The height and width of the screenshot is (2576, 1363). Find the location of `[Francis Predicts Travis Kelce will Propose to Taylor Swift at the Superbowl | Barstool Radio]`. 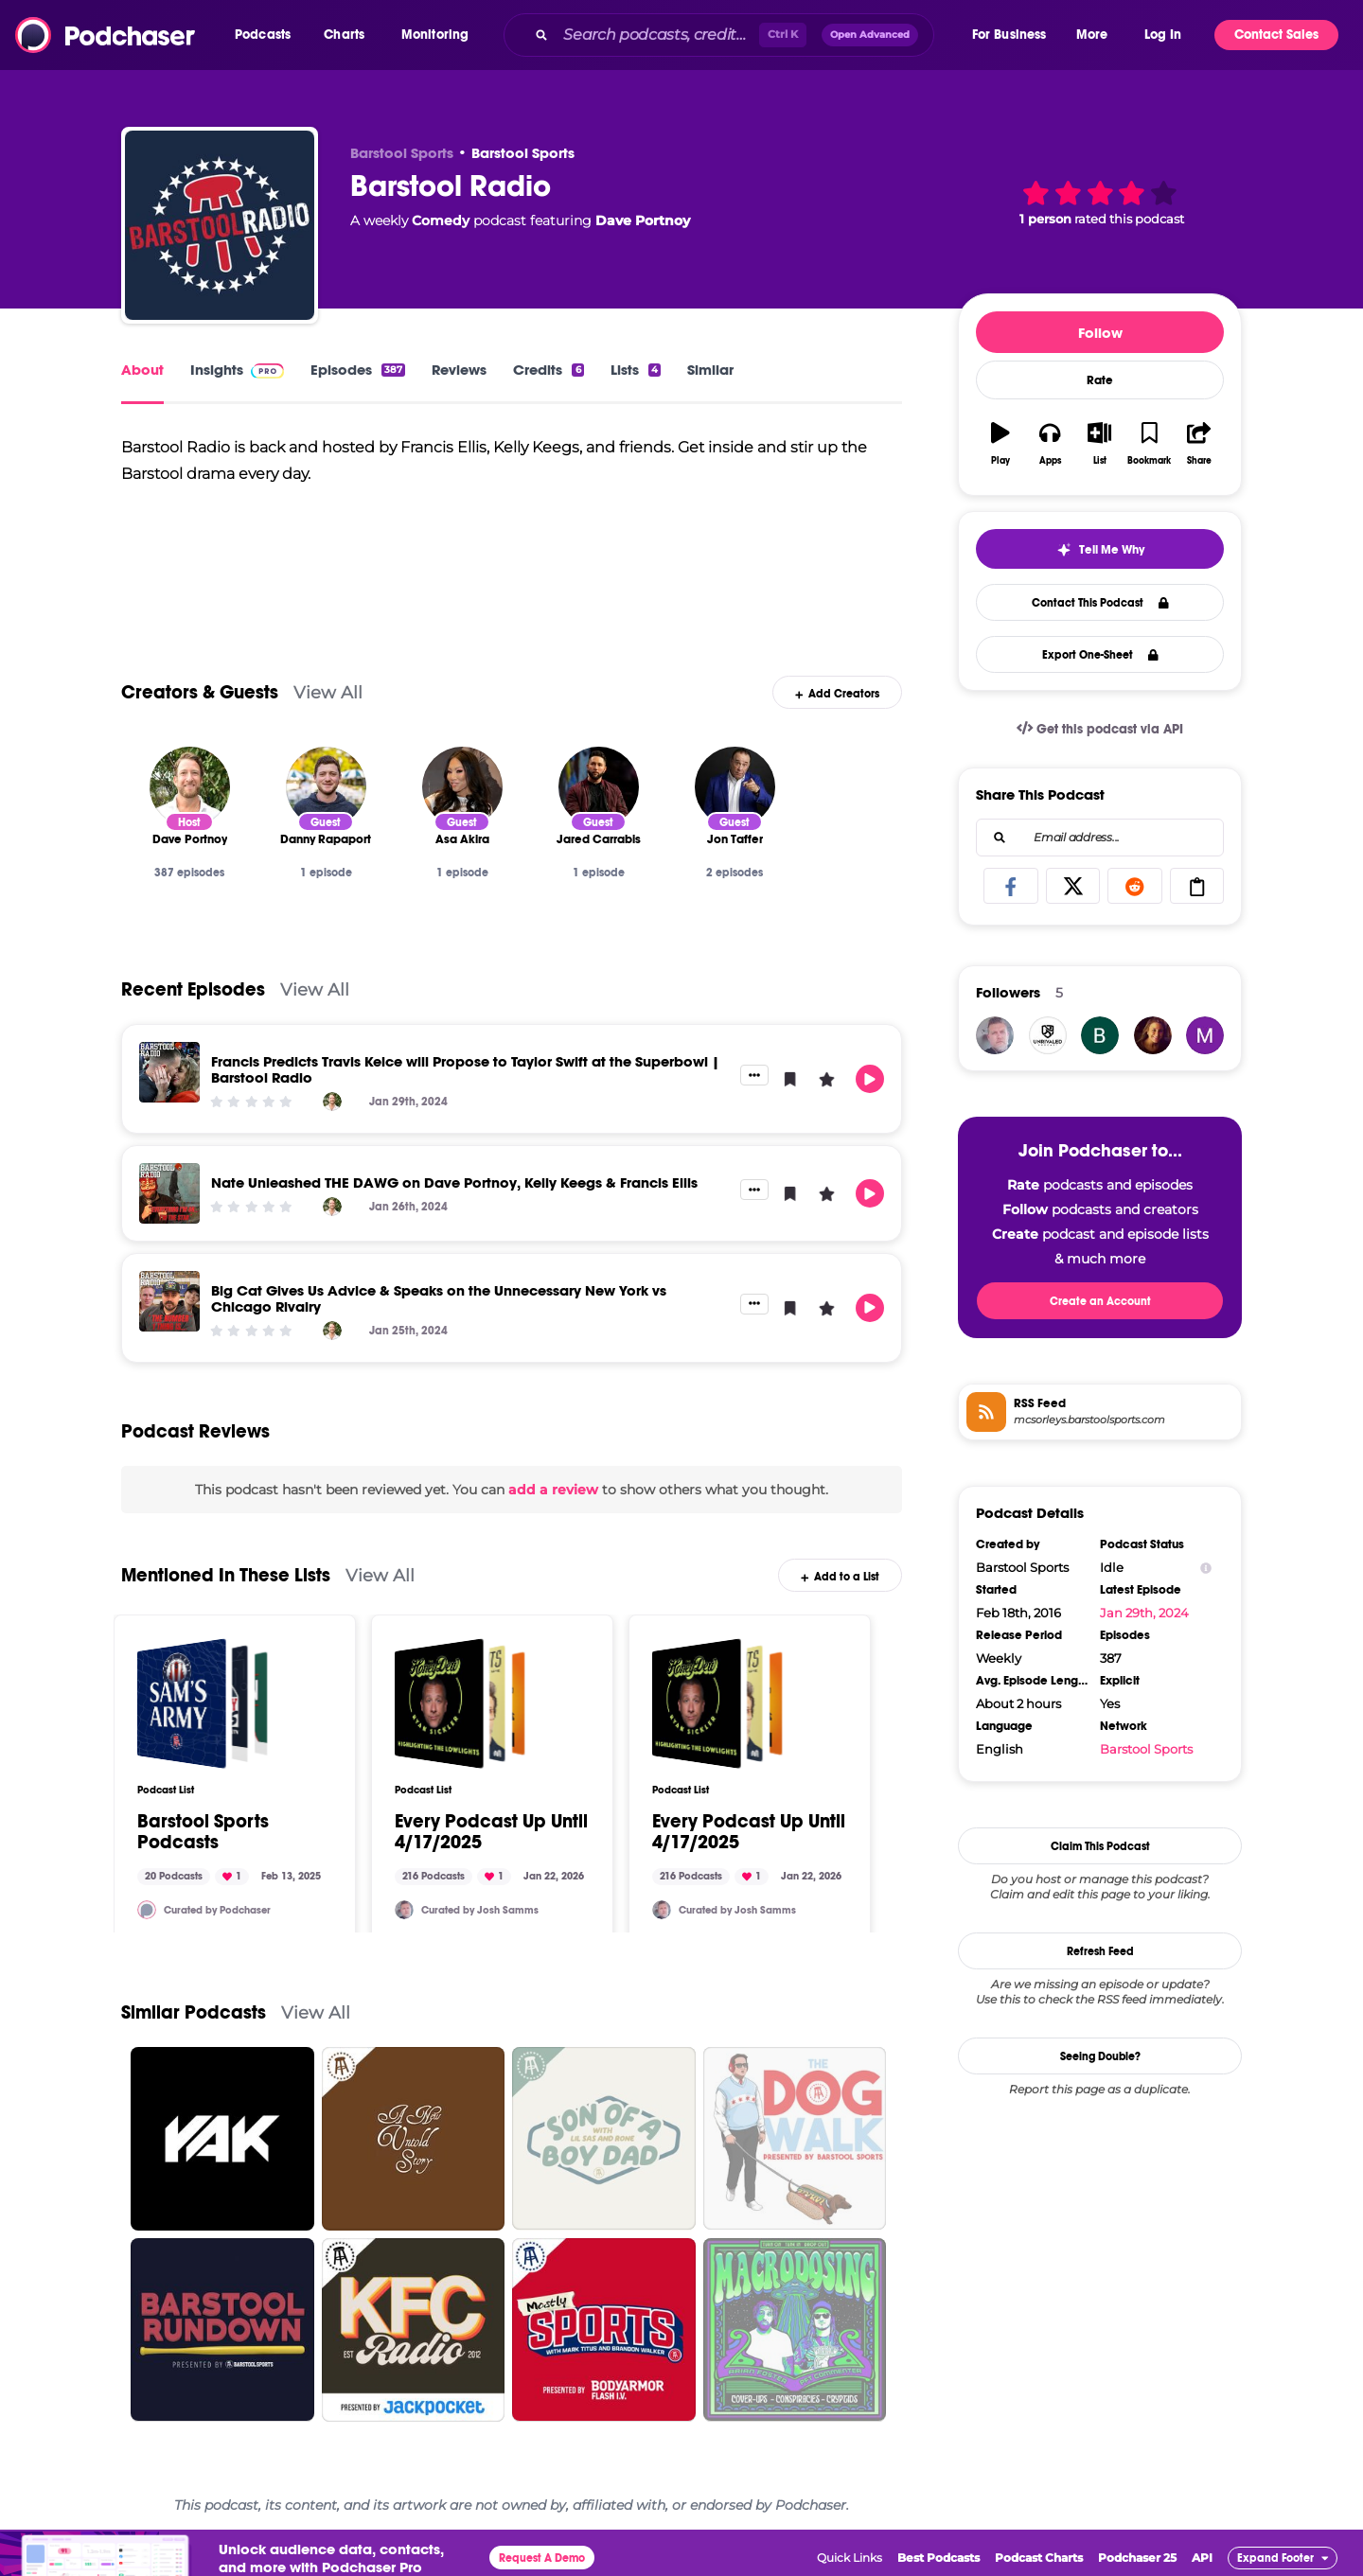

[Francis Predicts Travis Kelce will Propose to Taylor Swift at the Superbowl | Barstool Radio] is located at coordinates (169, 1072).